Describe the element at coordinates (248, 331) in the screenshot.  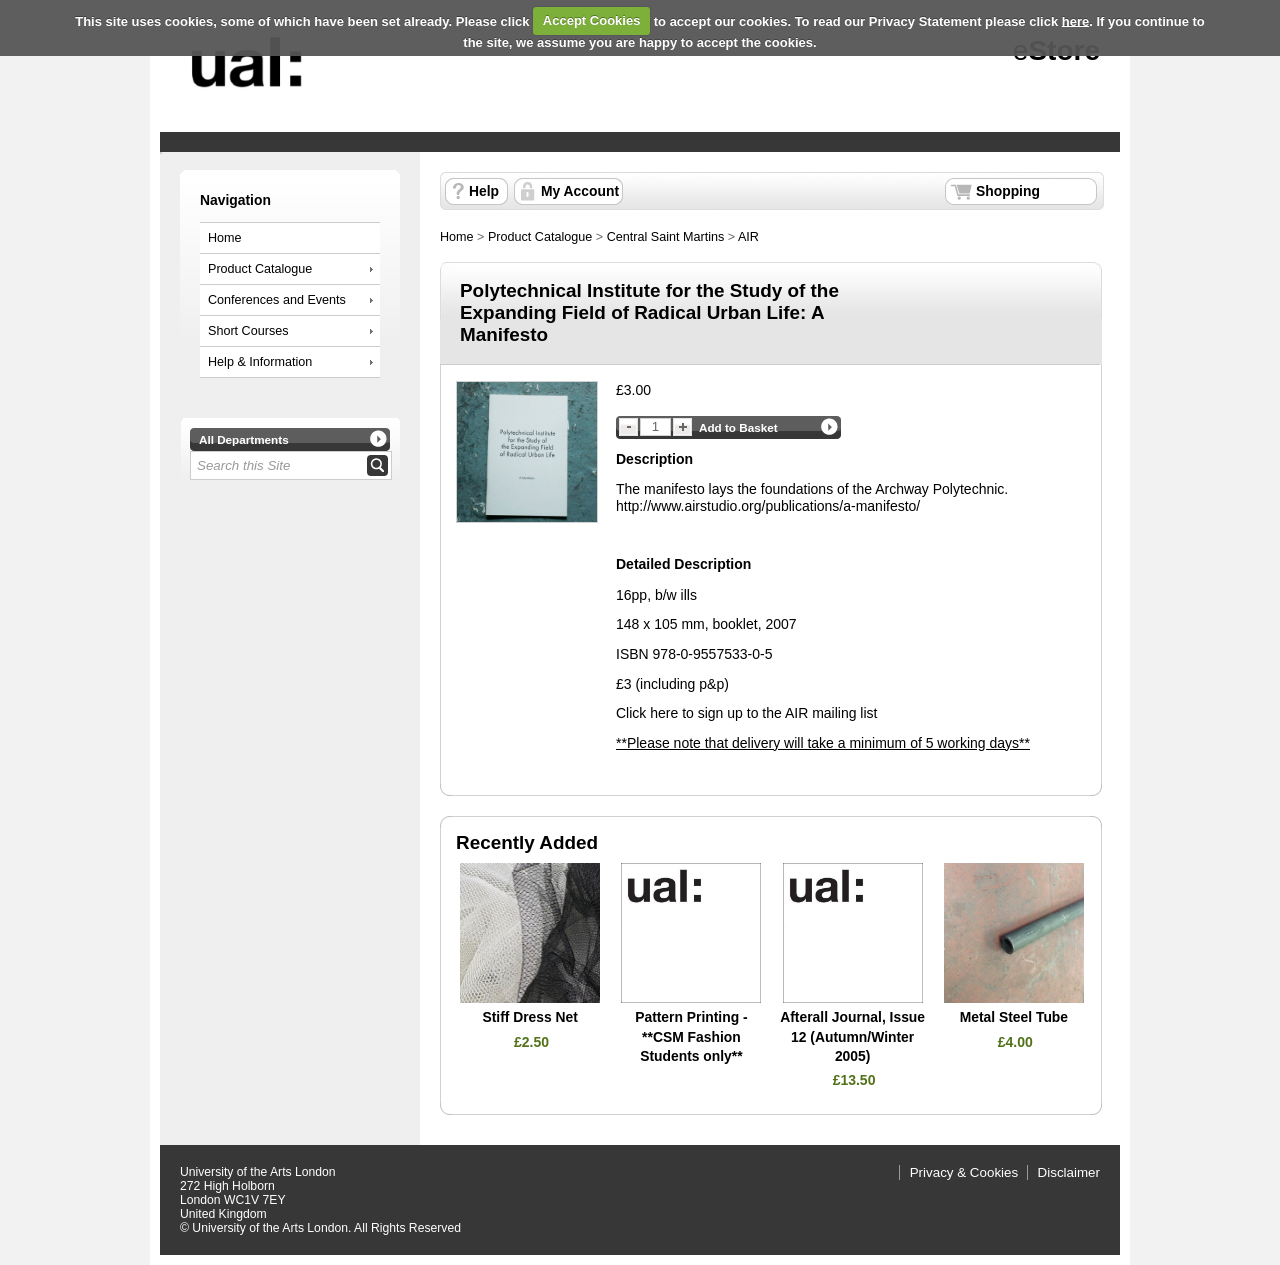
I see `Short Courses` at that location.